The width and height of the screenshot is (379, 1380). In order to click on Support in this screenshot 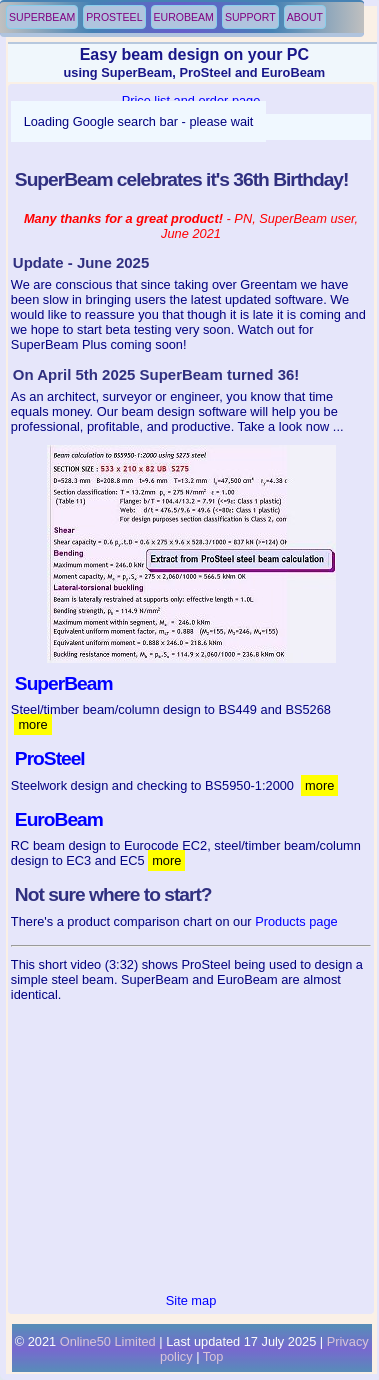, I will do `click(250, 17)`.